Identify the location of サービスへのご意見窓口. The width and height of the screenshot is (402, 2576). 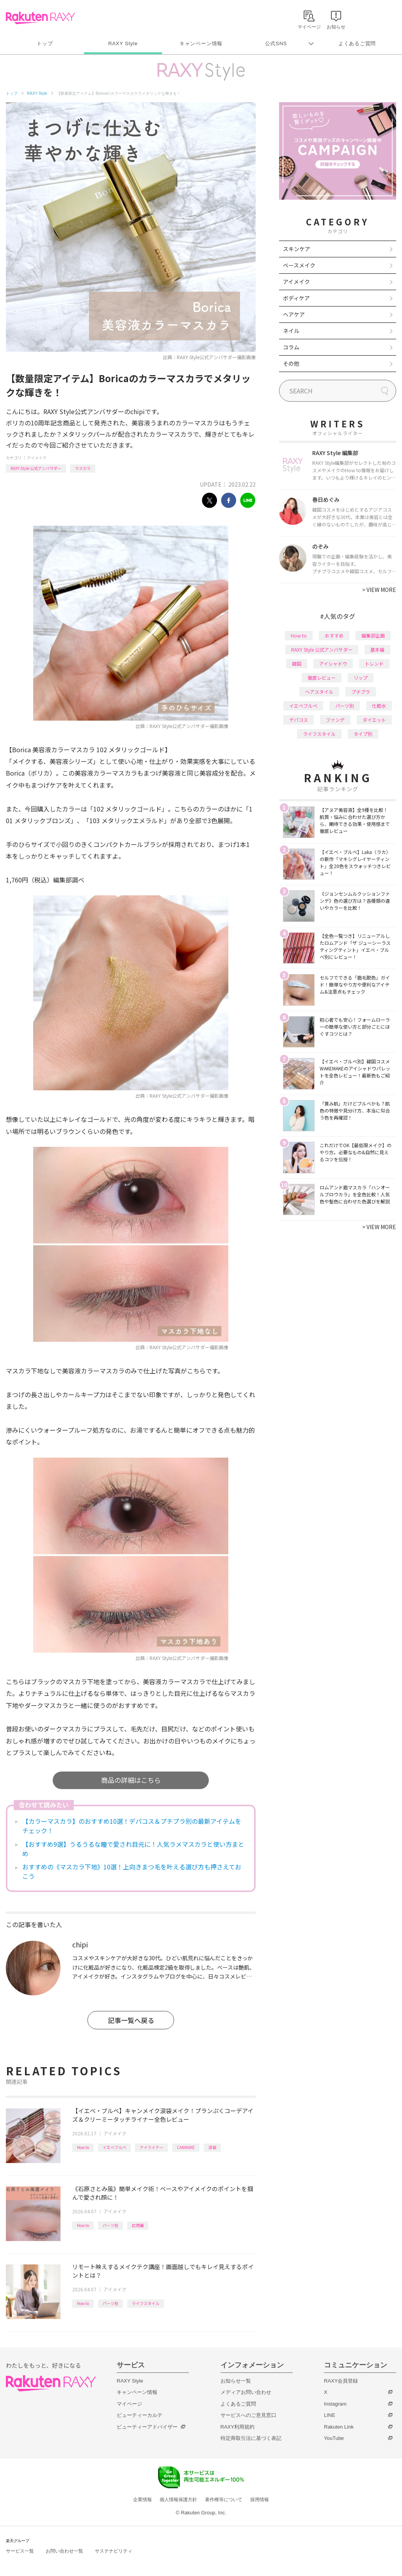
(248, 2415).